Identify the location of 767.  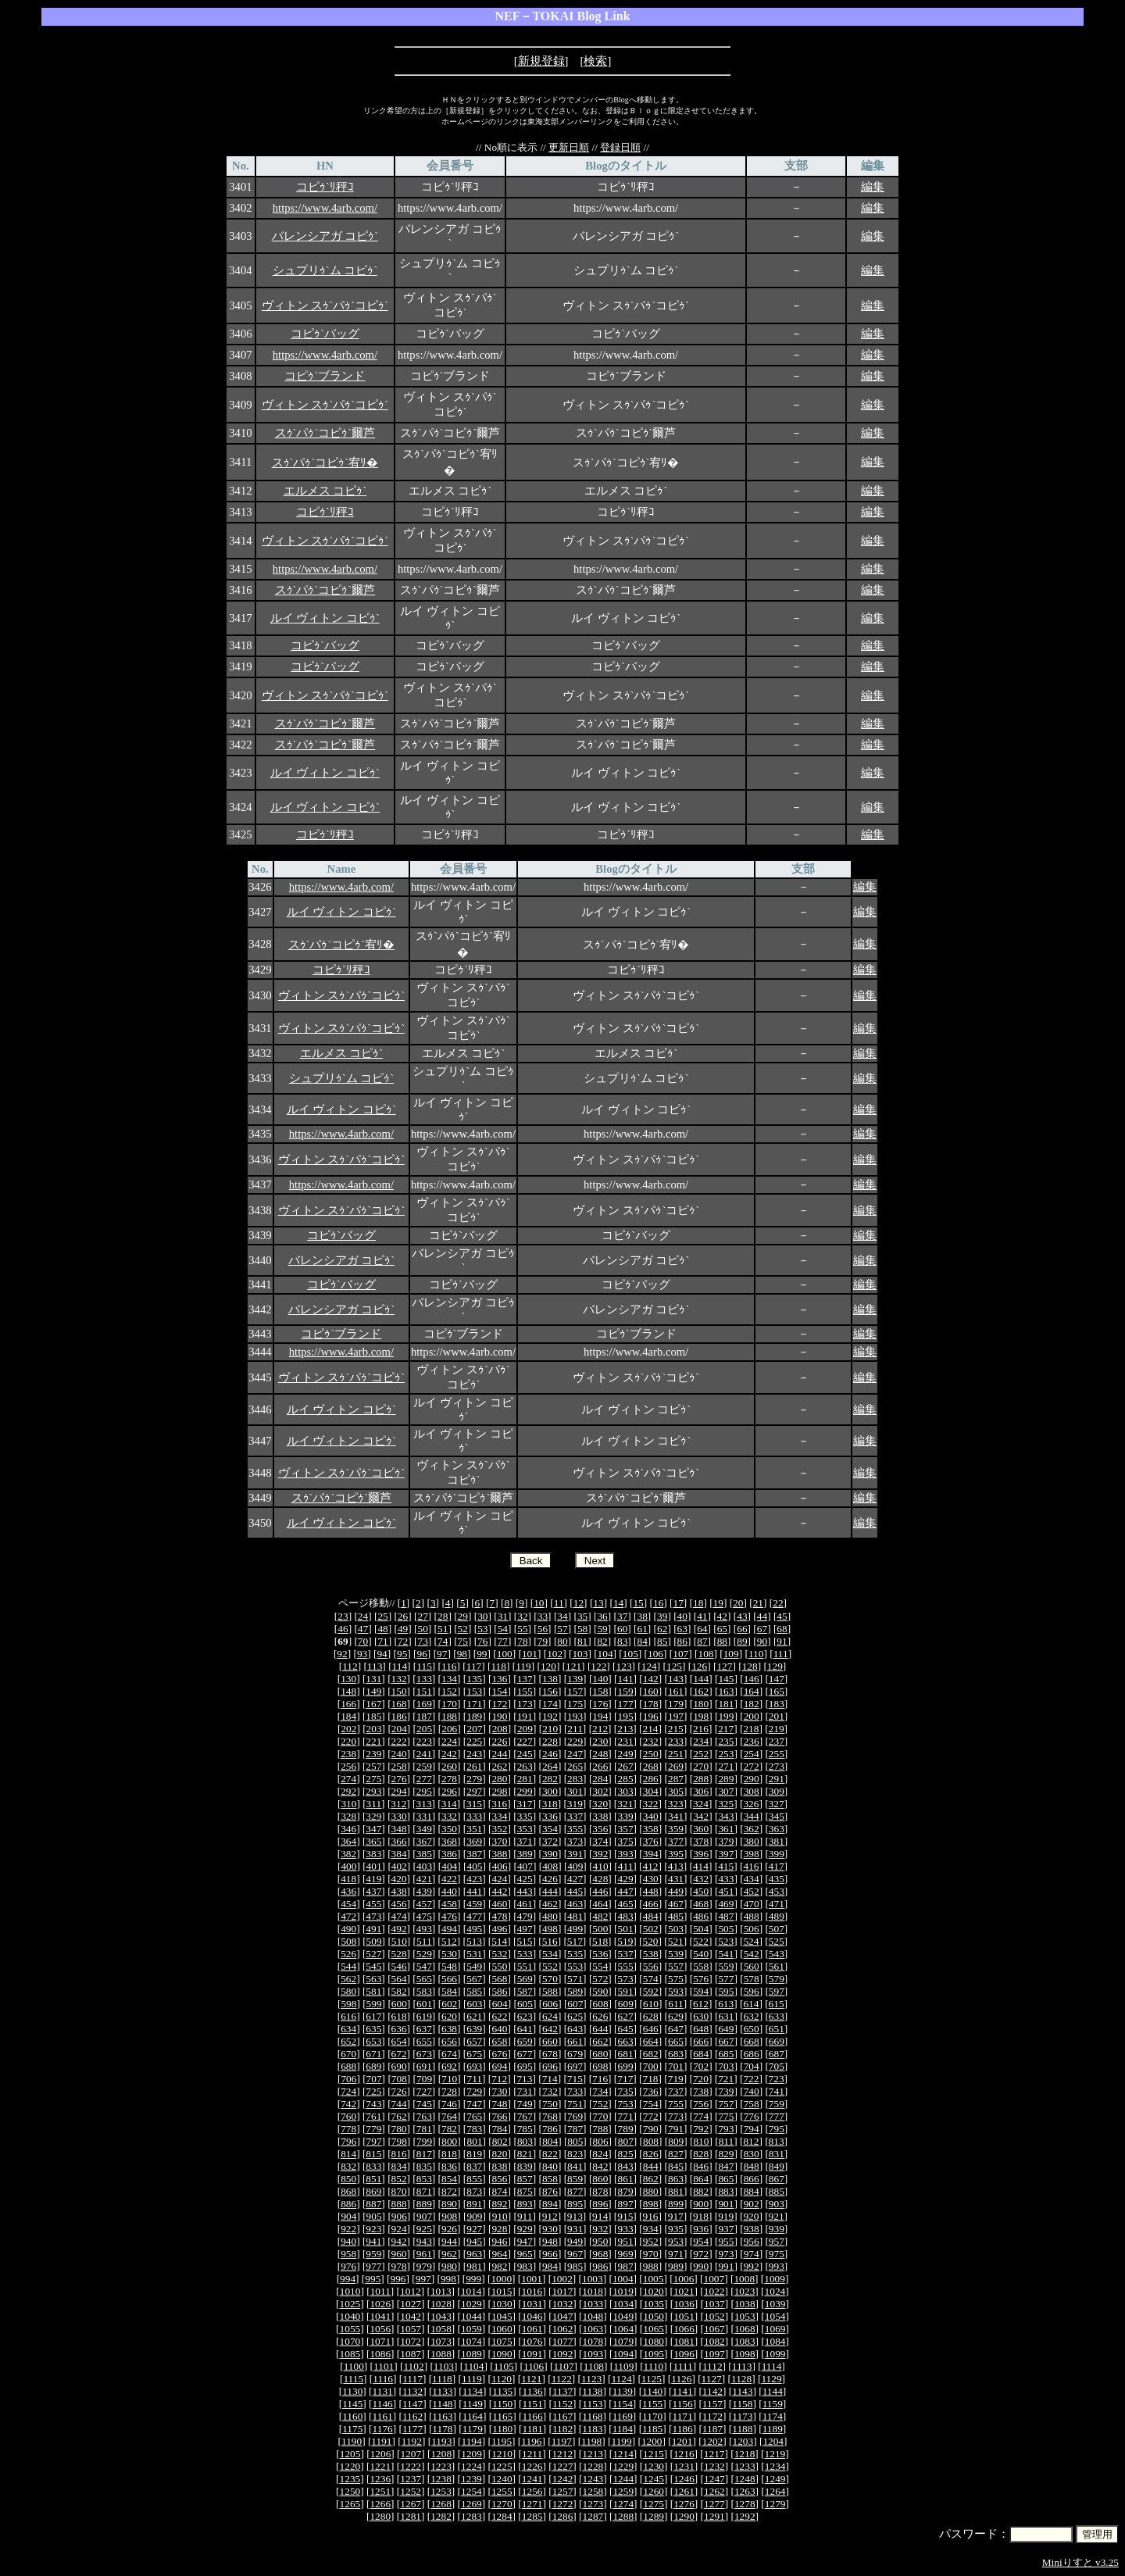
(525, 2116).